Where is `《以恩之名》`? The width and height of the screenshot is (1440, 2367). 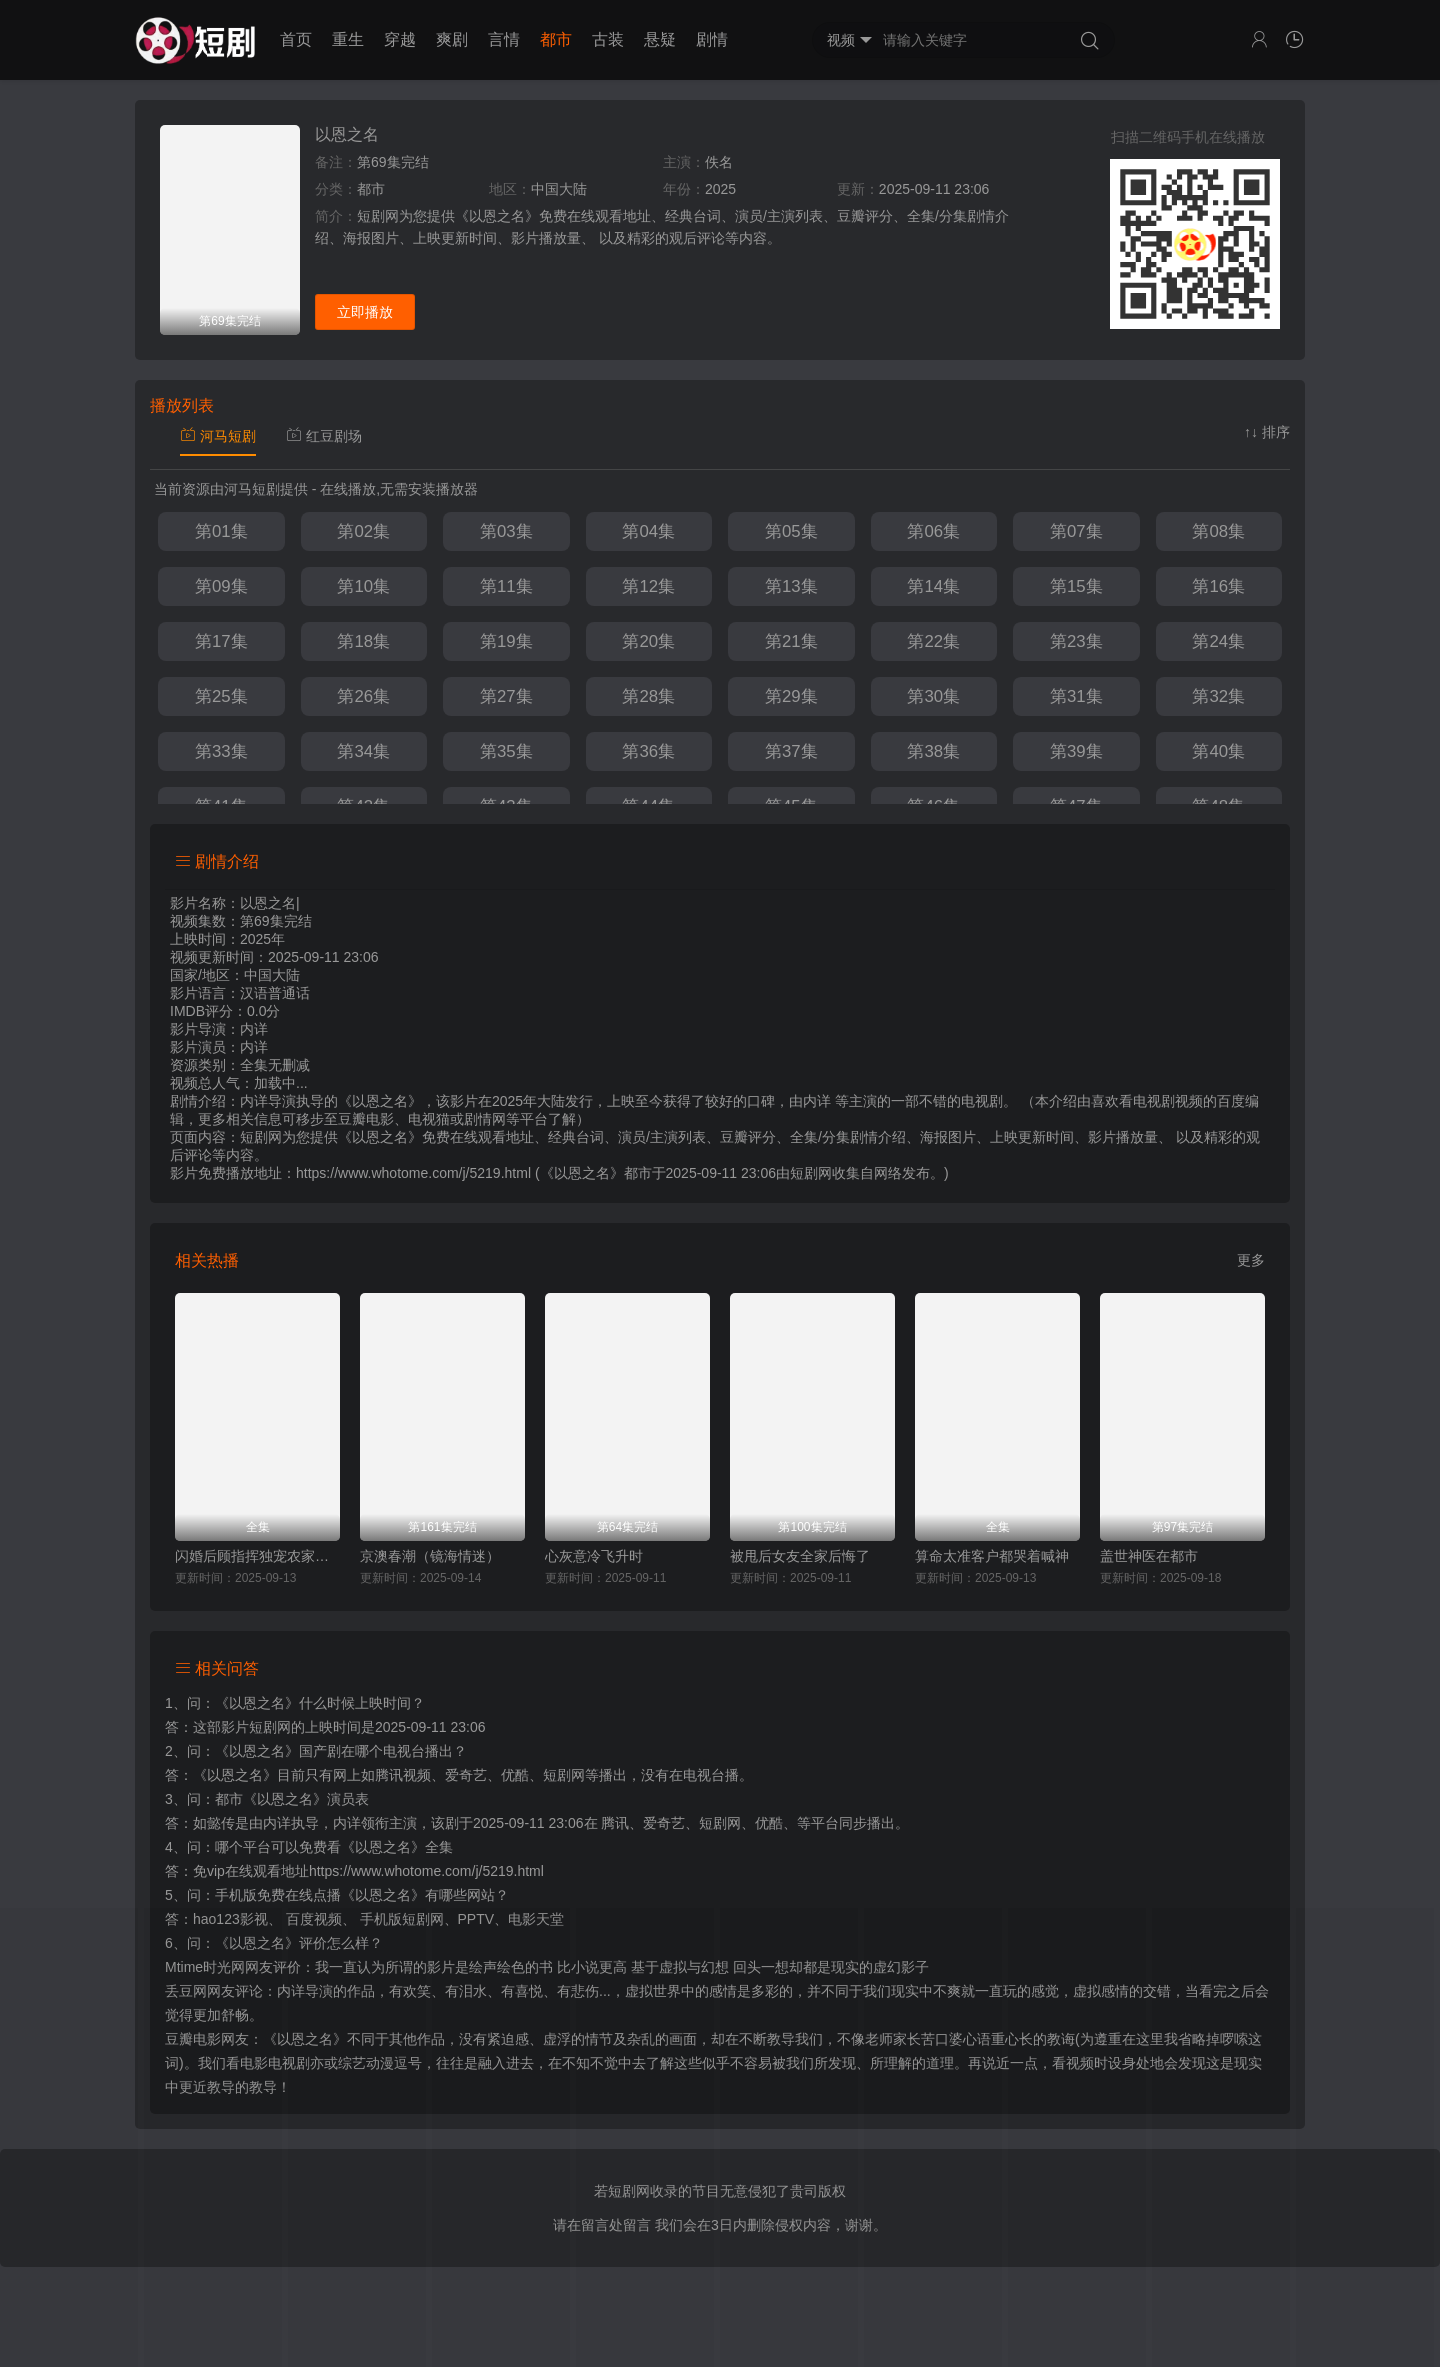 《以恩之名》 is located at coordinates (257, 1703).